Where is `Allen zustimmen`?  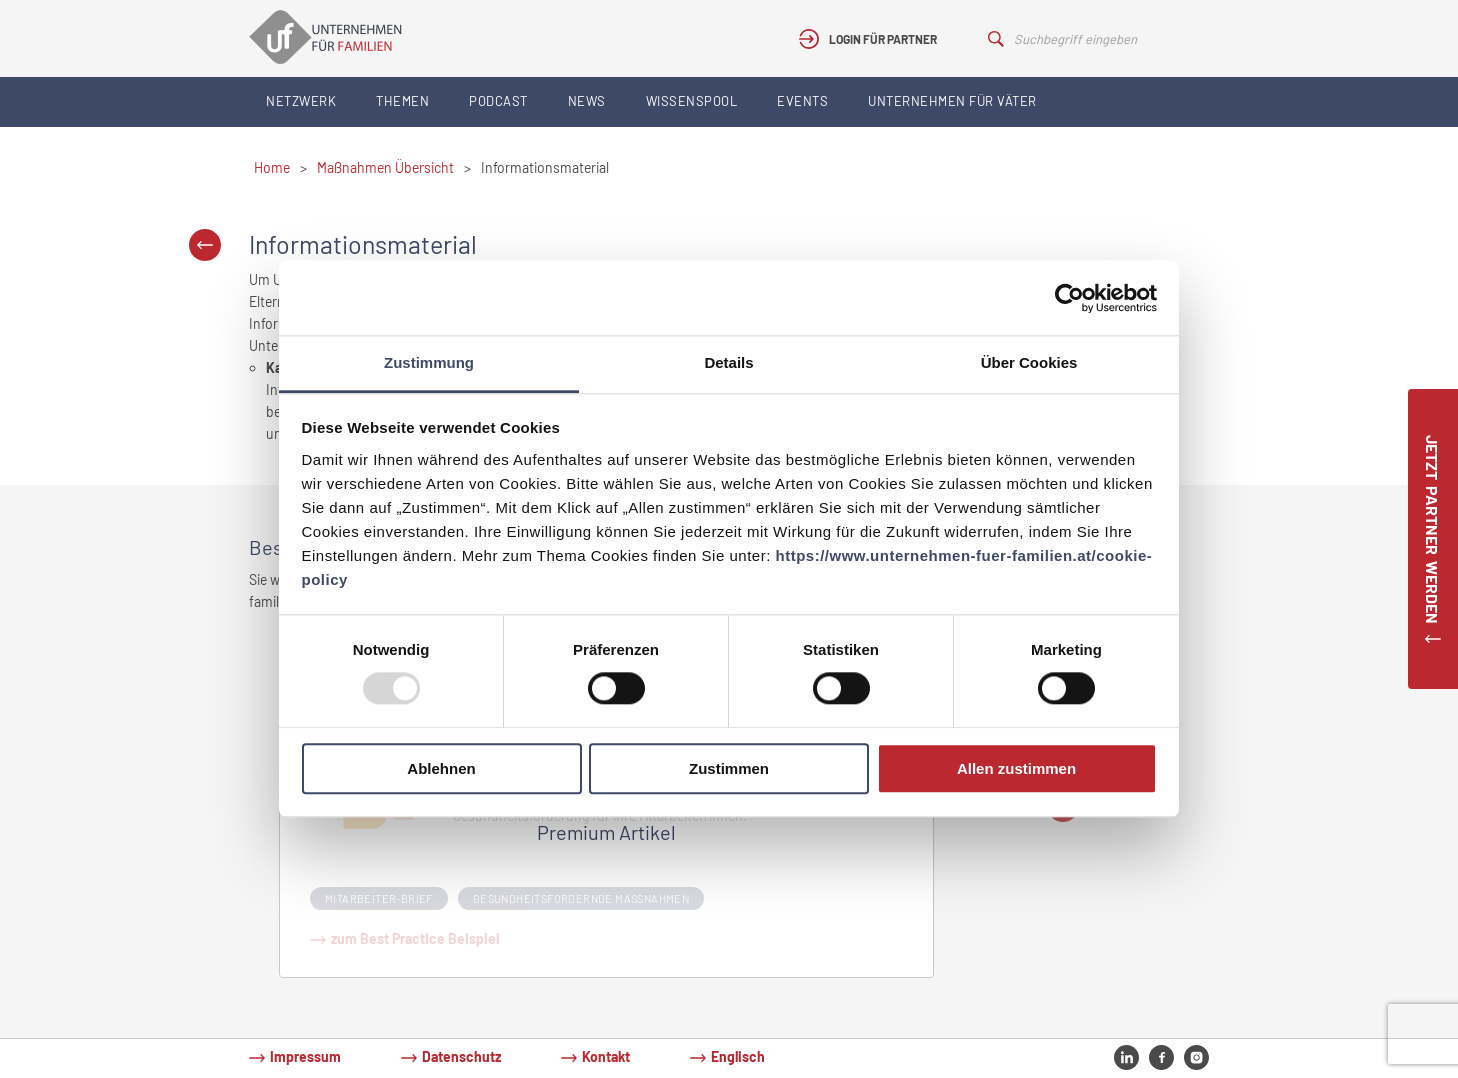 Allen zustimmen is located at coordinates (1016, 768).